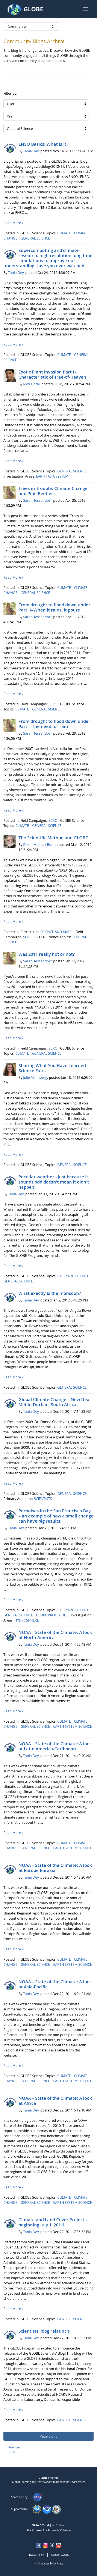  I want to click on NOAA – State of the Climate: A look at Latin America-Caribbean, so click(55, 1746).